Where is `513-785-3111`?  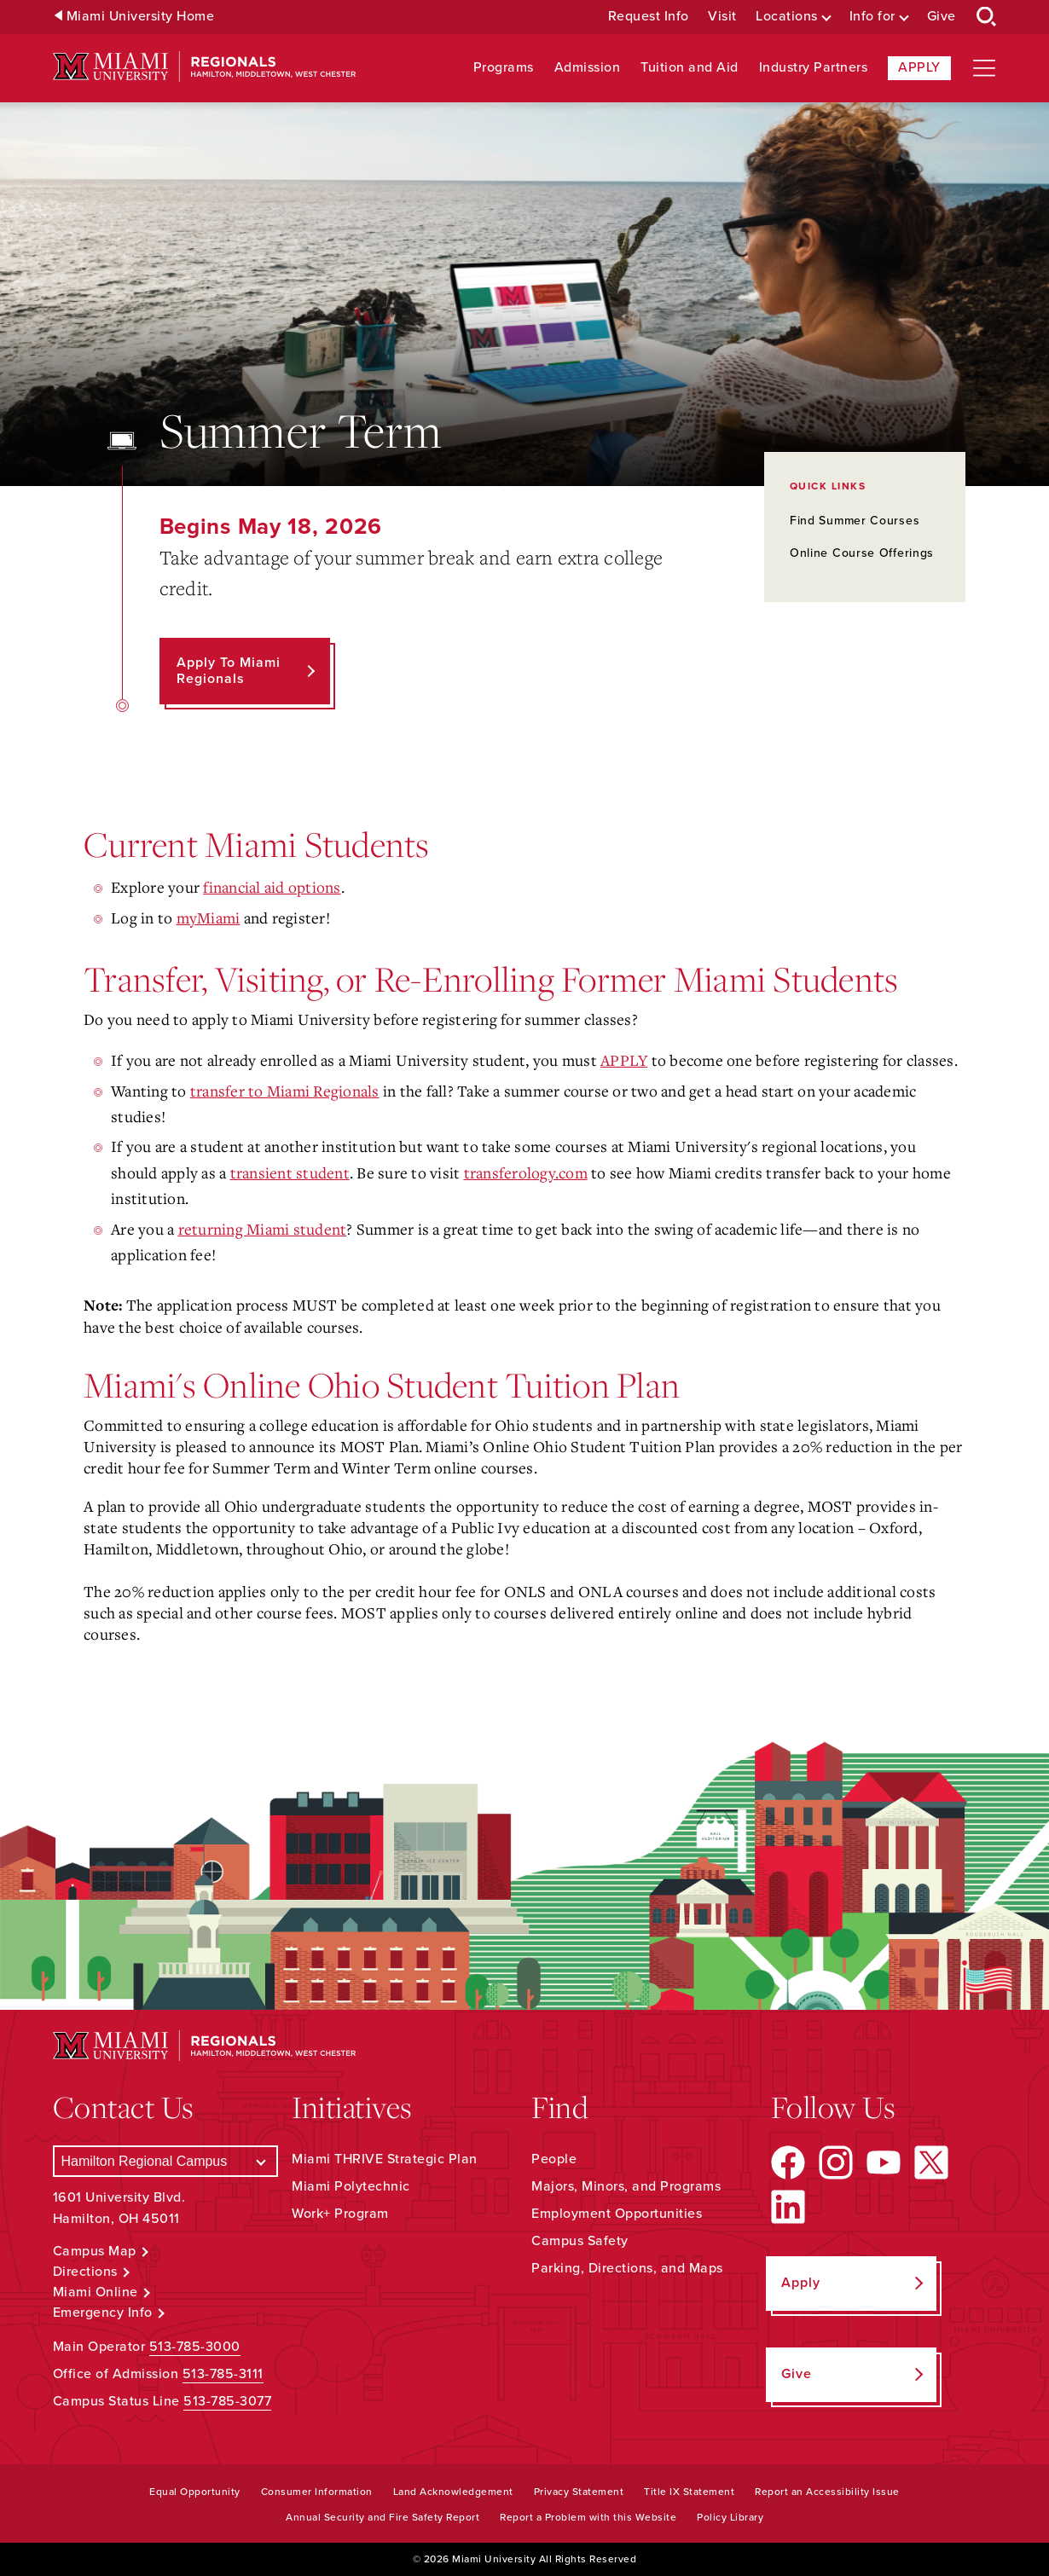 513-785-3111 is located at coordinates (223, 2373).